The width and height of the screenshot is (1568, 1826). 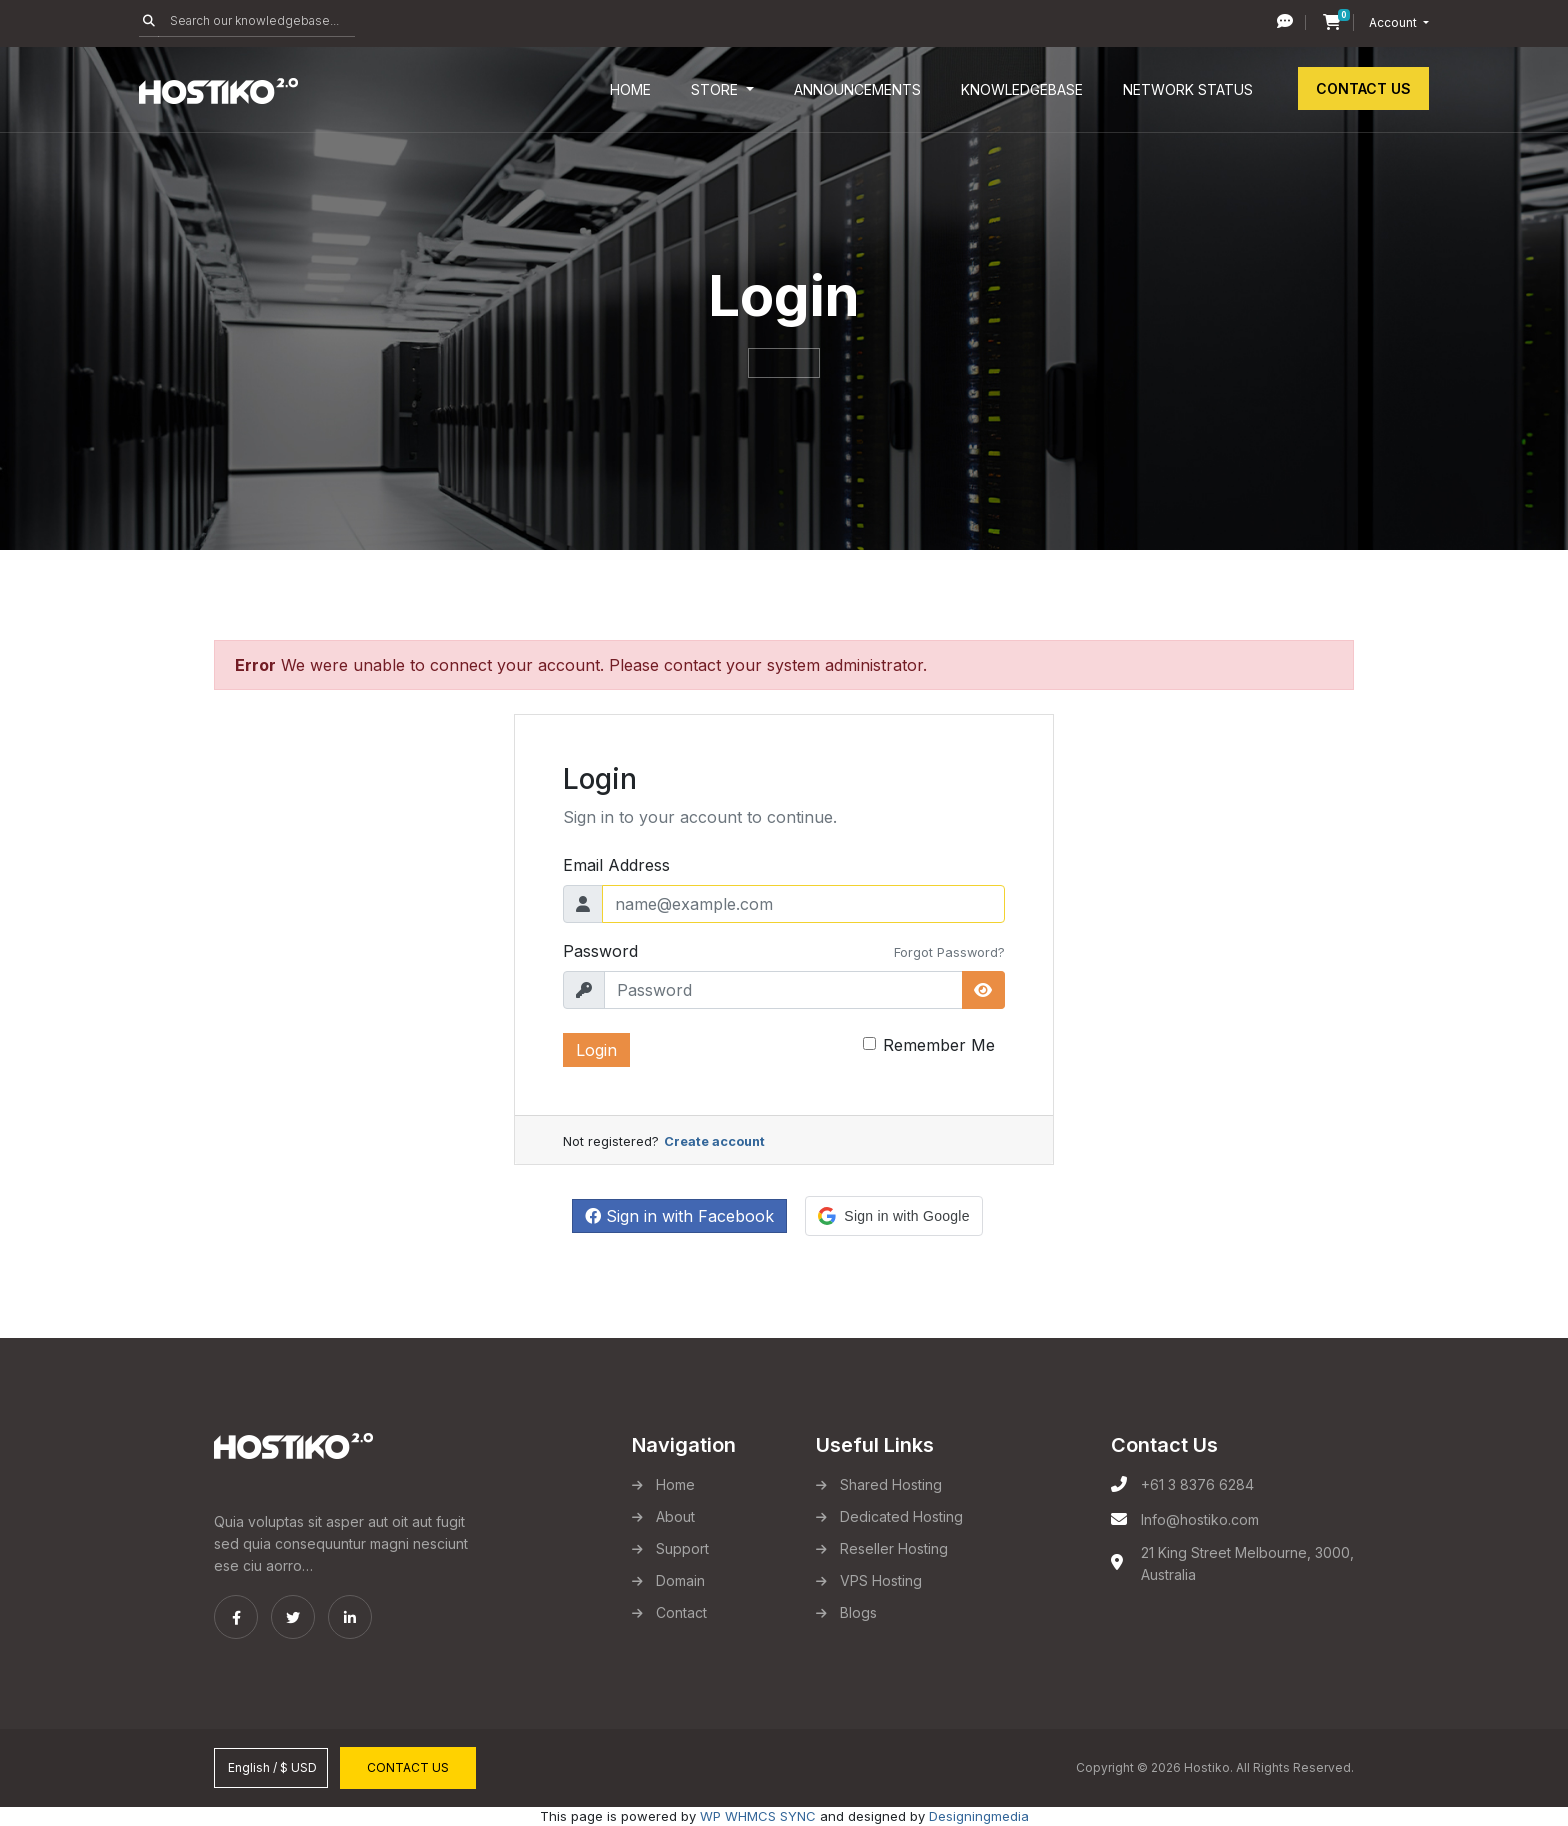 I want to click on Login, so click(x=596, y=1050).